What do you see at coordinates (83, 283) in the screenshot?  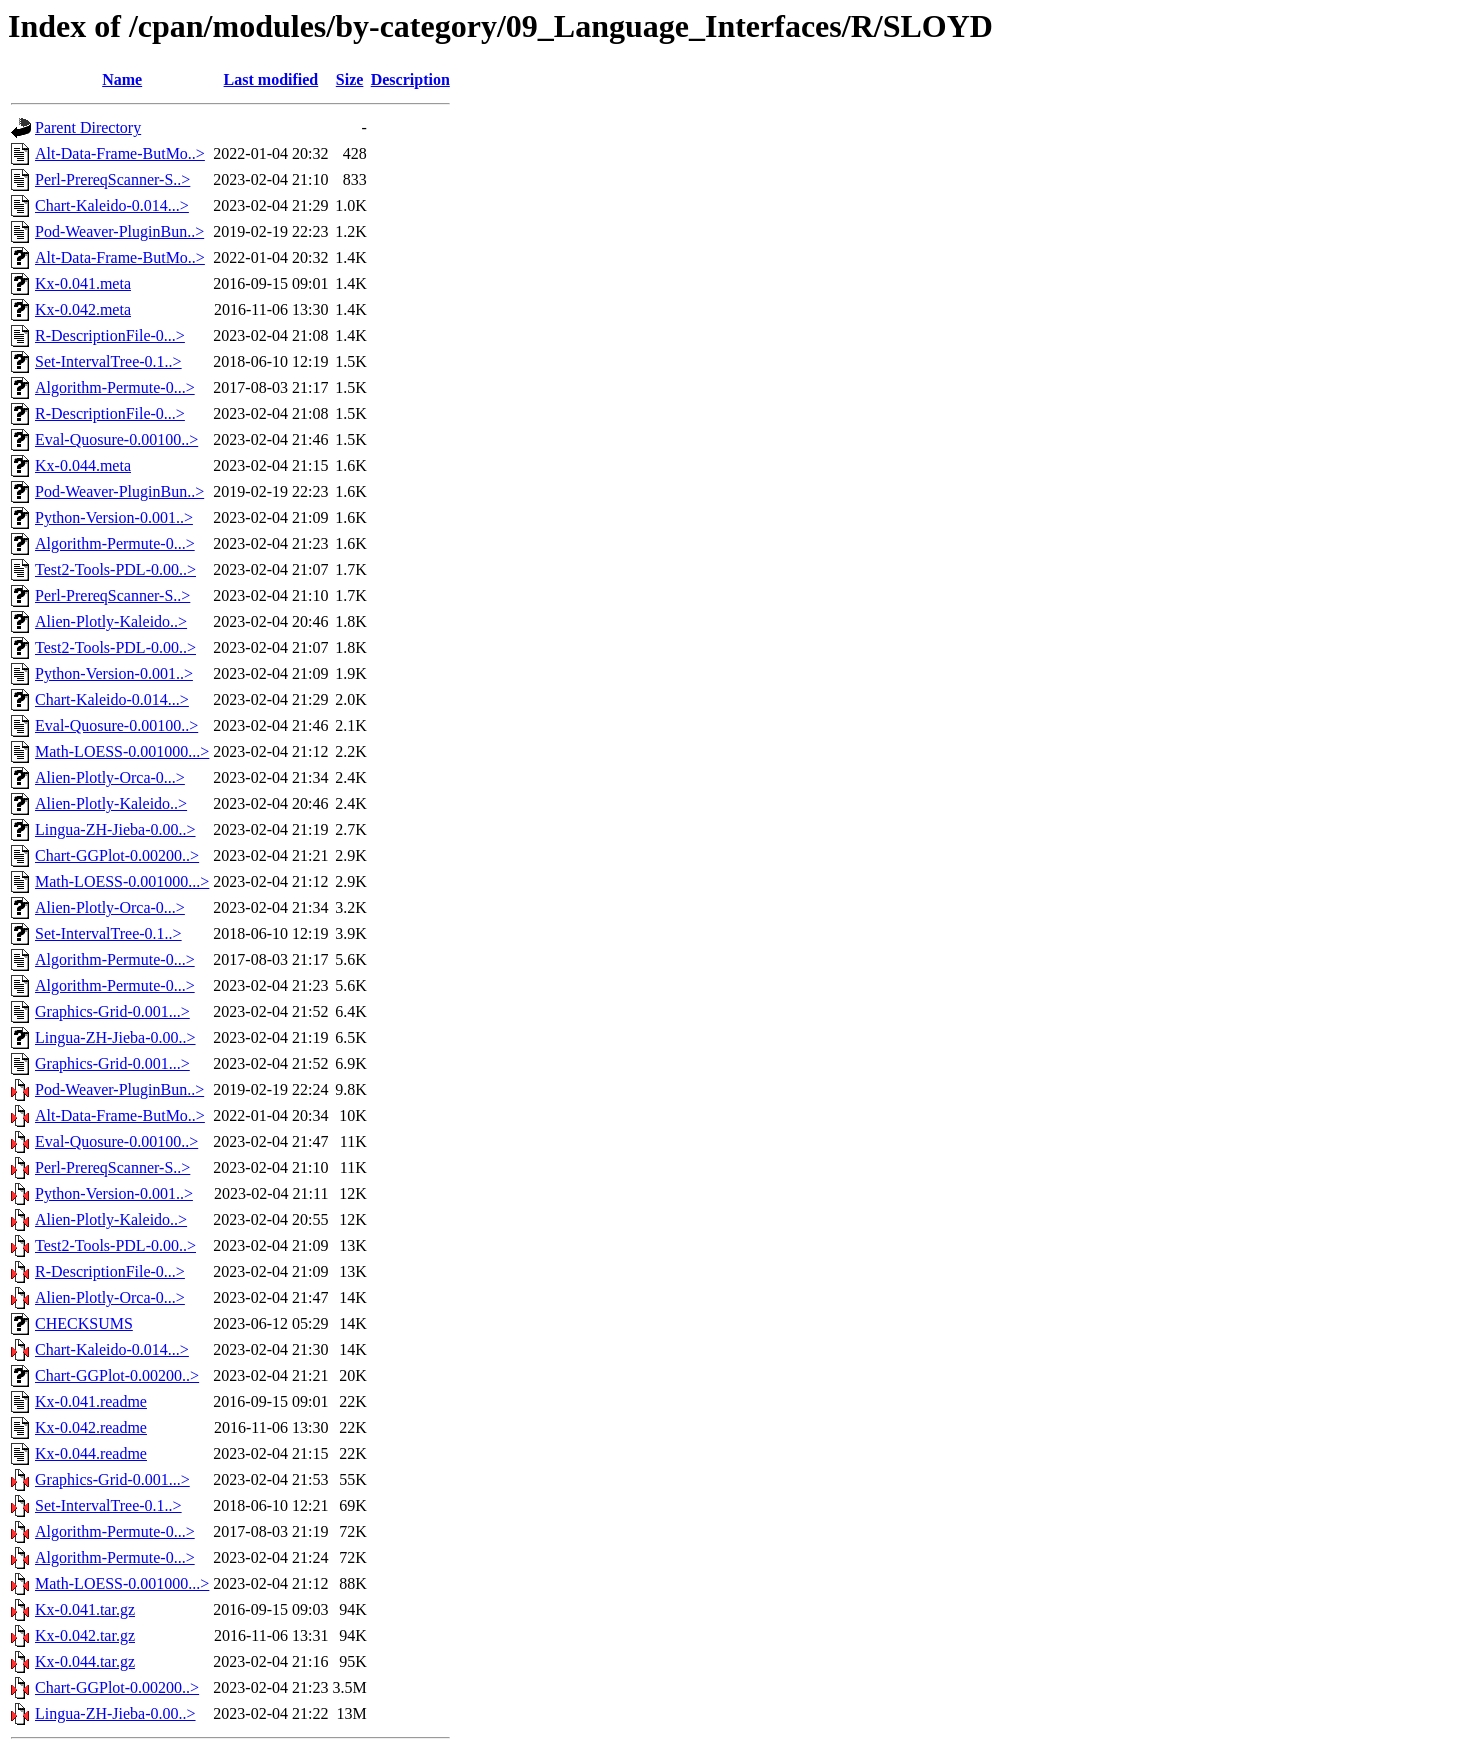 I see `Kx-0.041.meta` at bounding box center [83, 283].